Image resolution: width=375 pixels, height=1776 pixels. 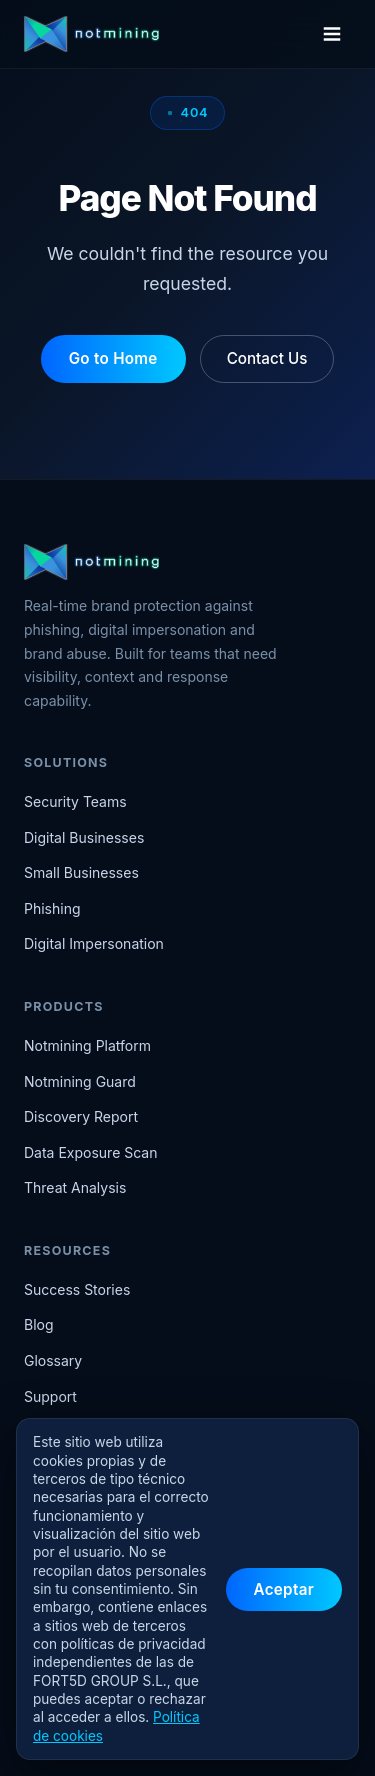 I want to click on Small Businesses, so click(x=81, y=872).